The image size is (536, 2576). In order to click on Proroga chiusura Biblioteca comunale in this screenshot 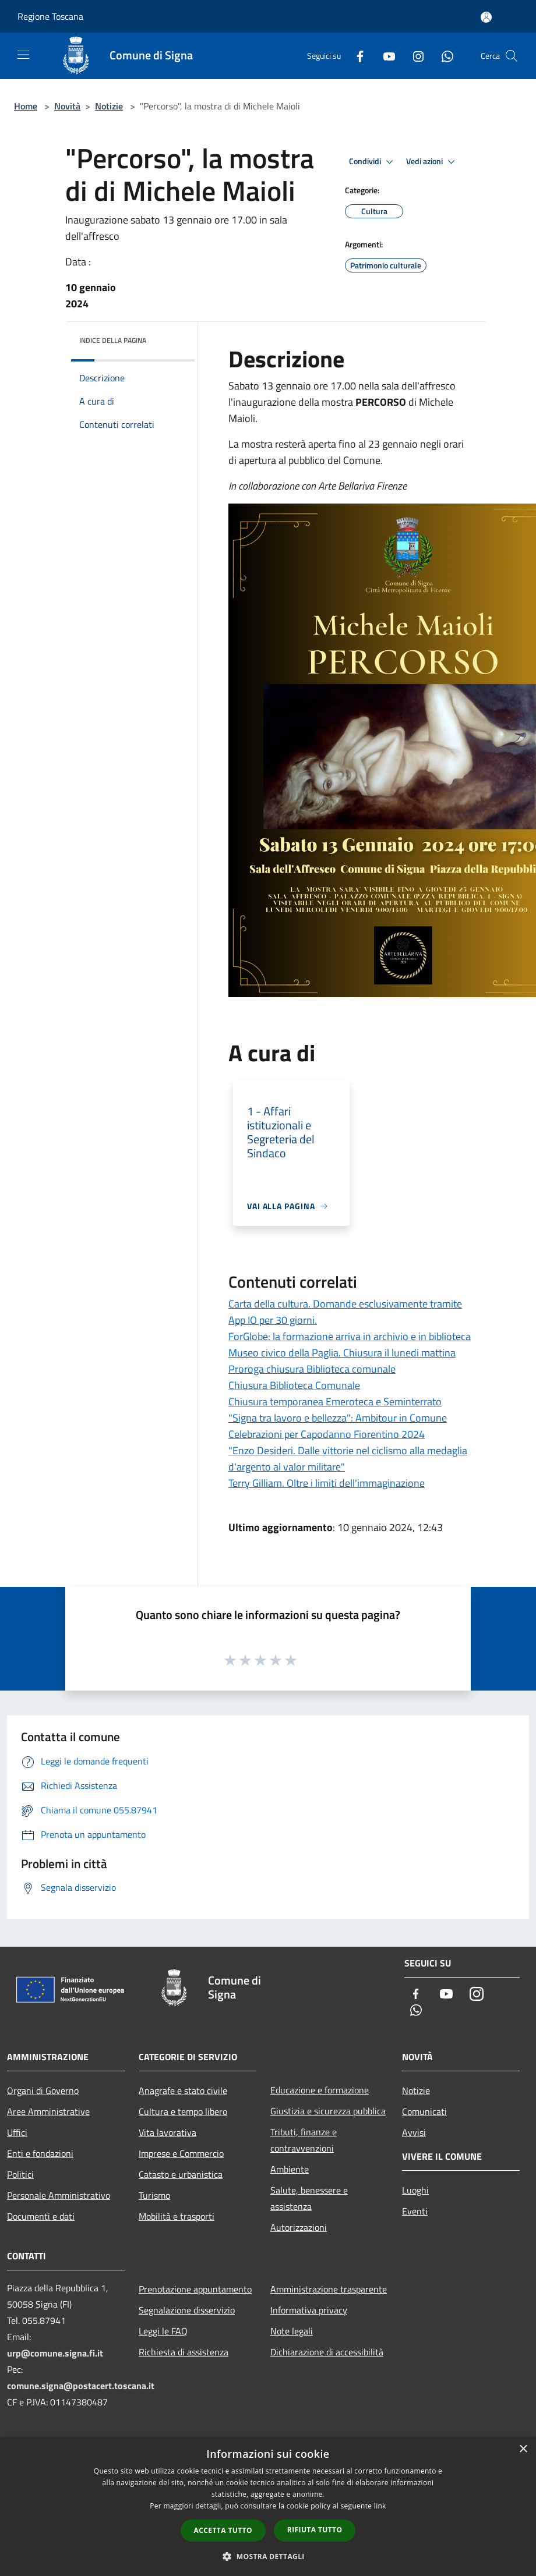, I will do `click(312, 1369)`.